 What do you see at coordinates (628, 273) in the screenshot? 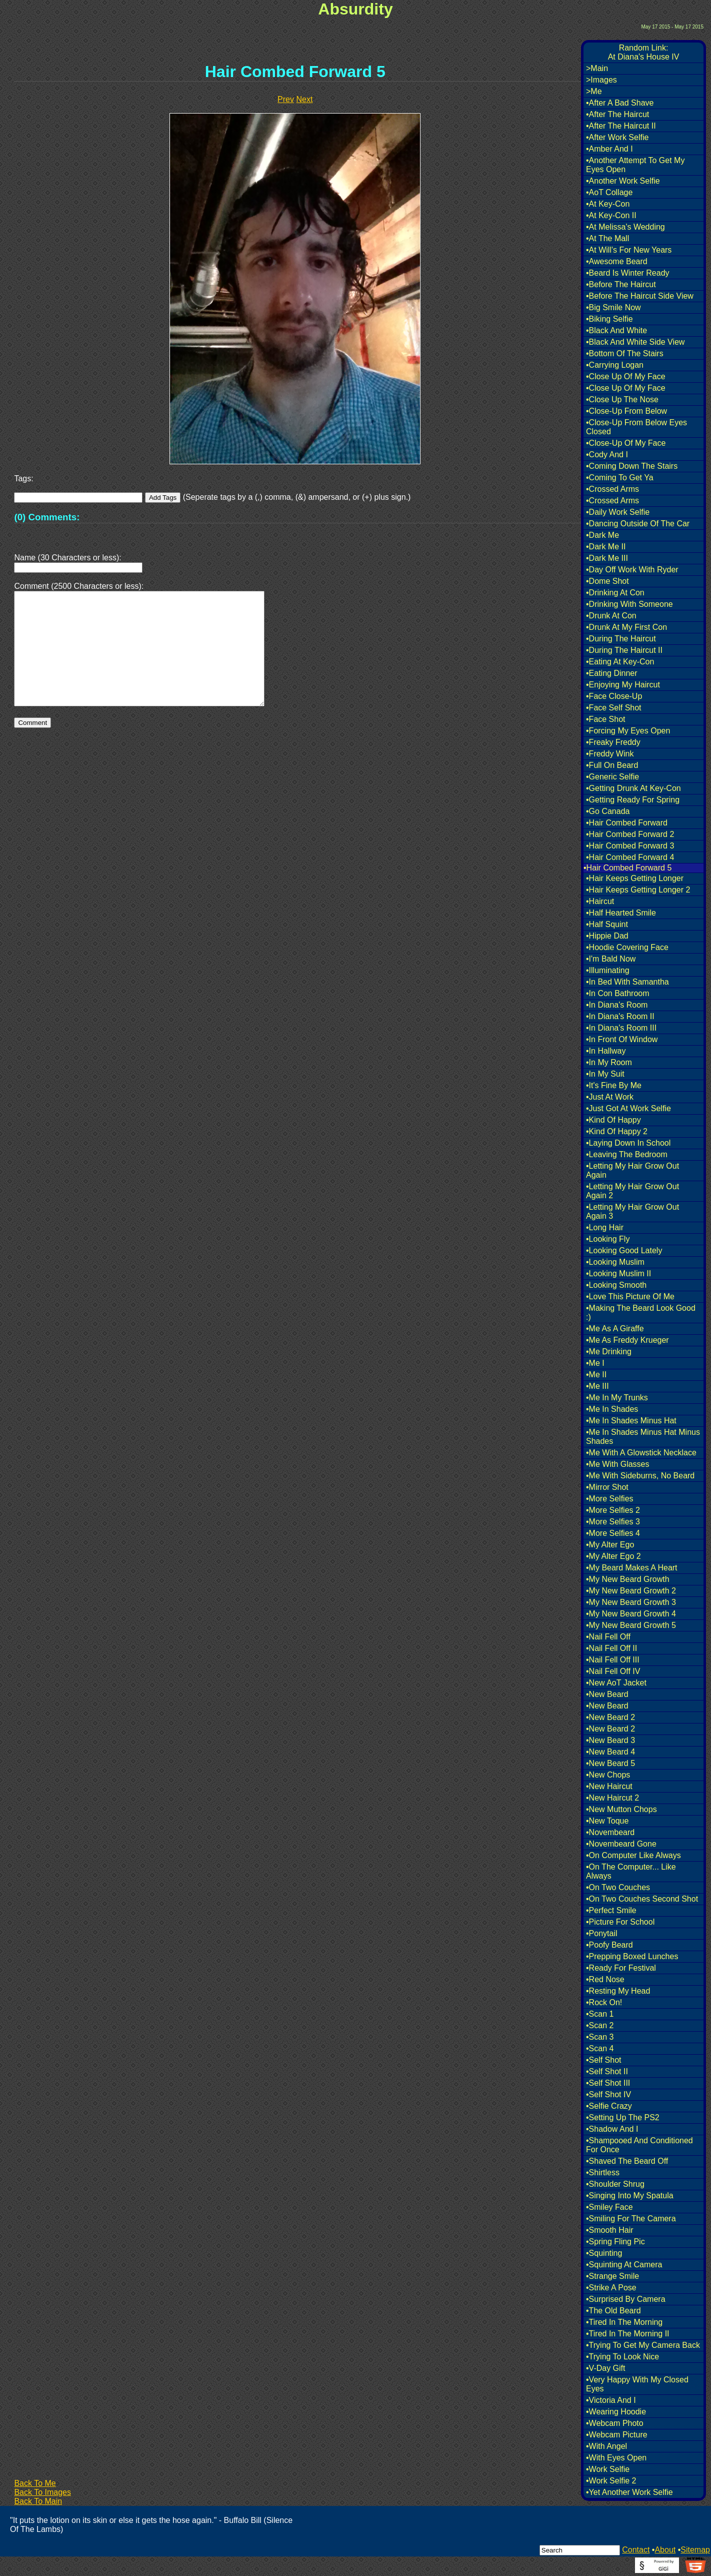
I see `•Beard Is Winter Ready` at bounding box center [628, 273].